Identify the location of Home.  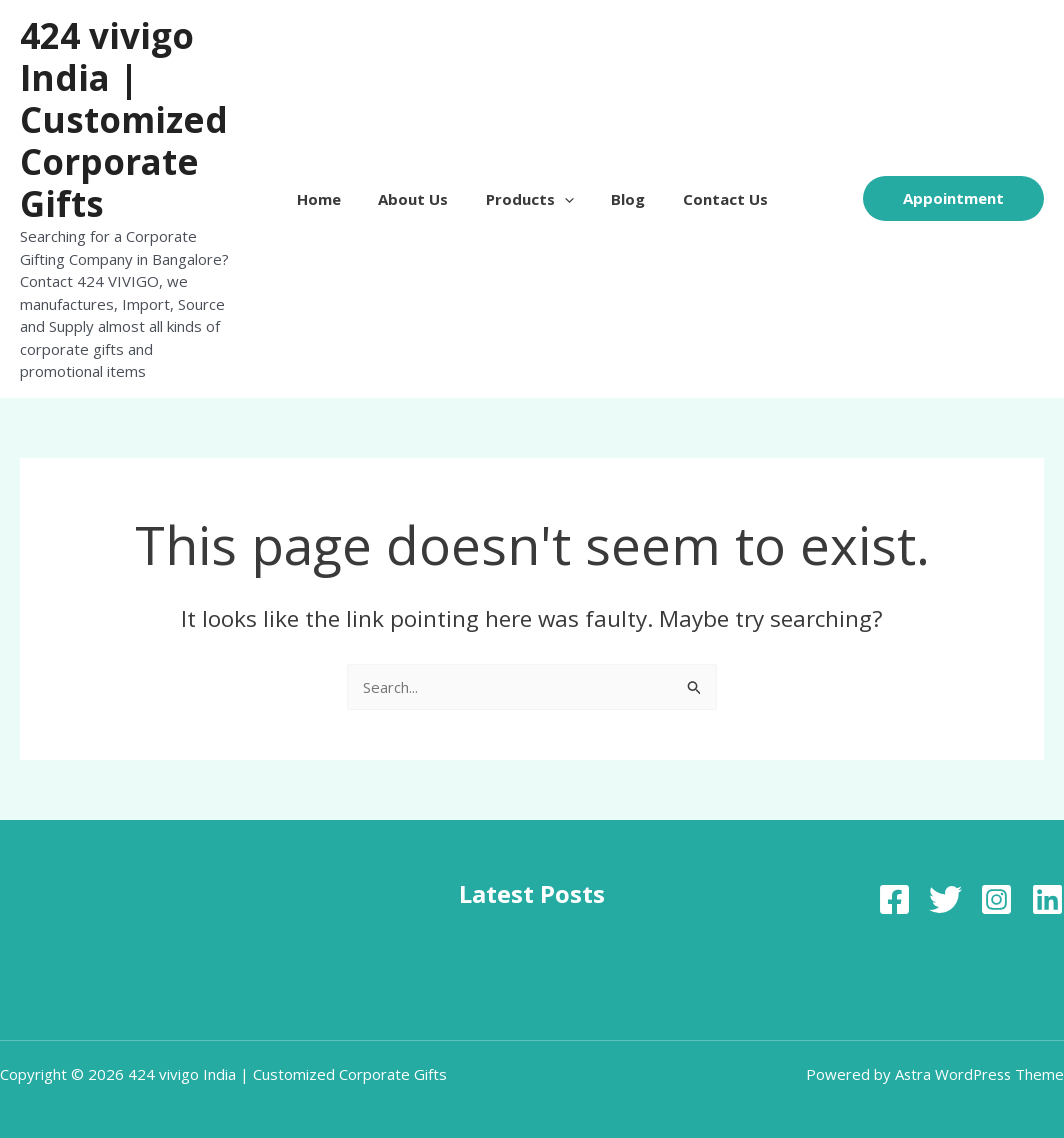
(334, 188).